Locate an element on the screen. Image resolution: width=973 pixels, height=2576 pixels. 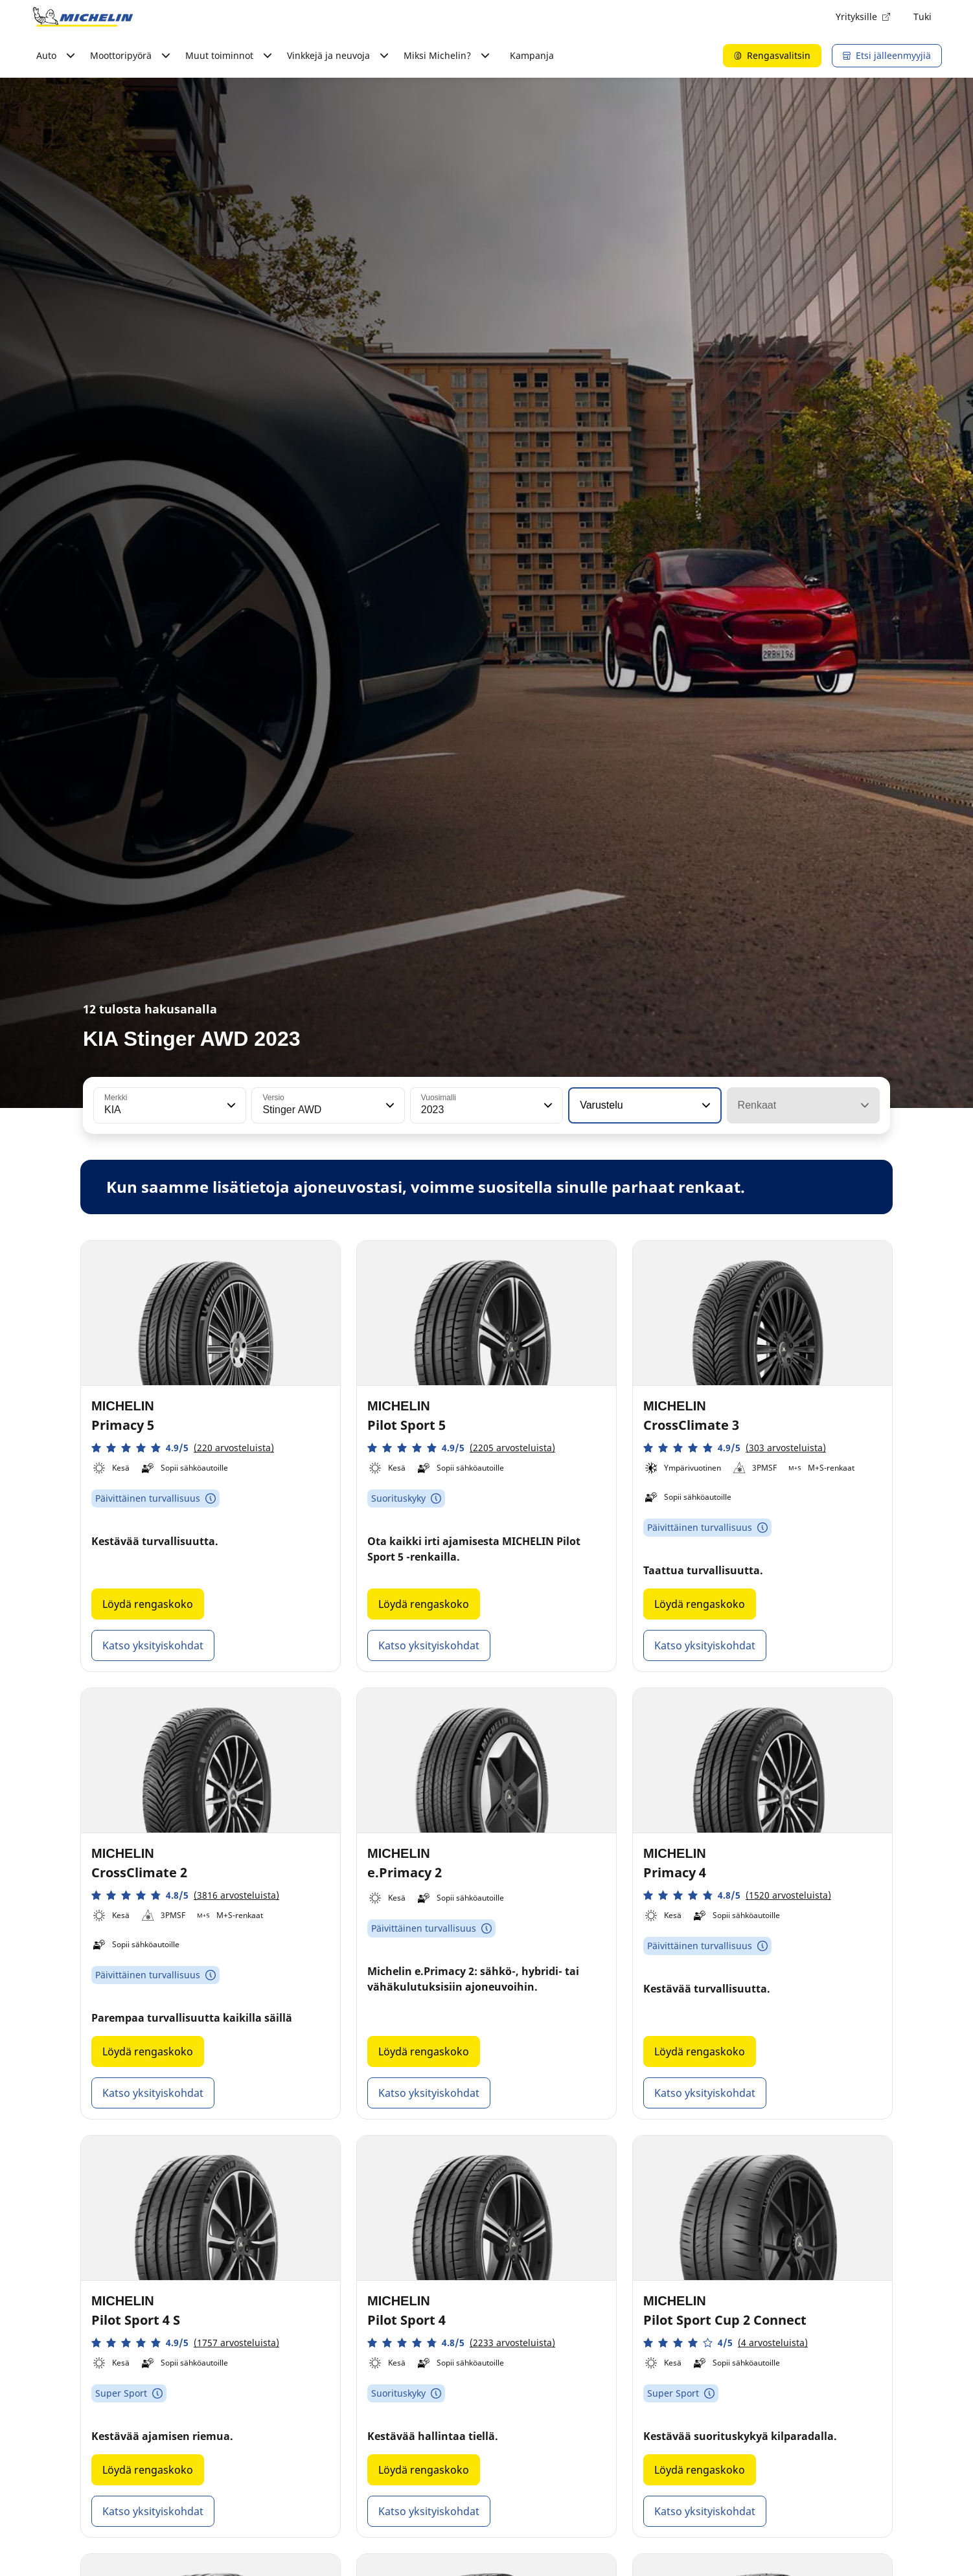
[button] is located at coordinates (230, 1105).